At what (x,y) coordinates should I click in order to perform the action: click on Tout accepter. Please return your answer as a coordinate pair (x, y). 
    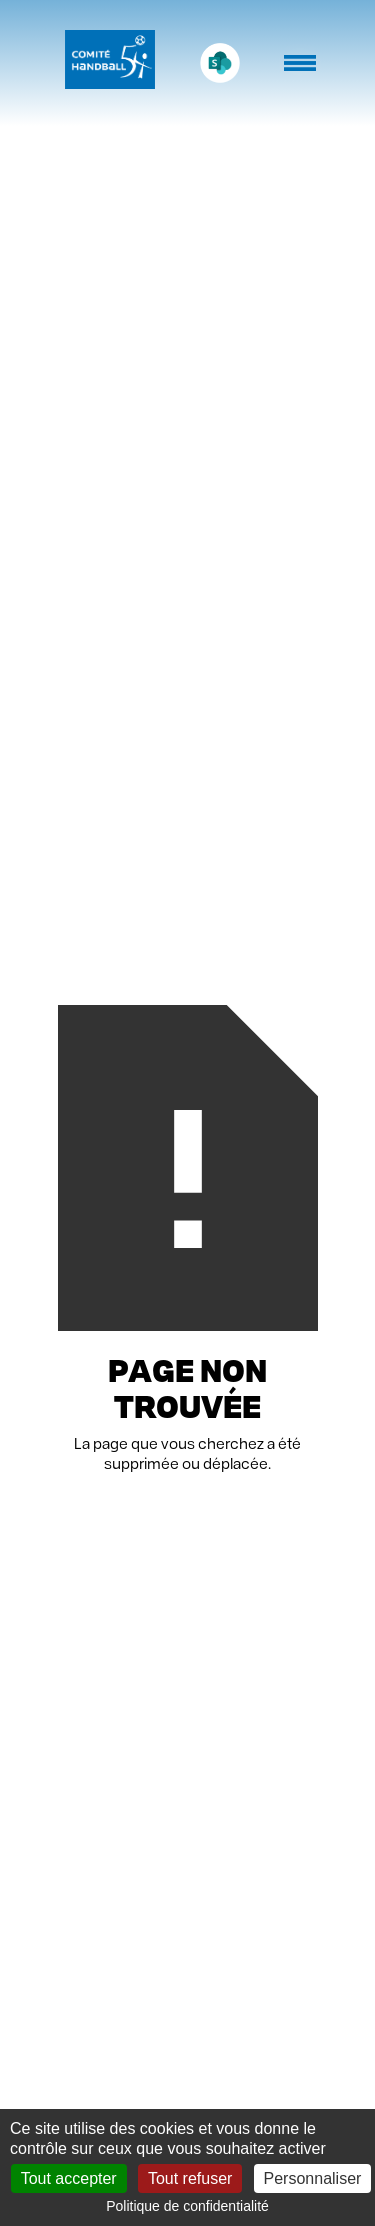
    Looking at the image, I should click on (69, 2178).